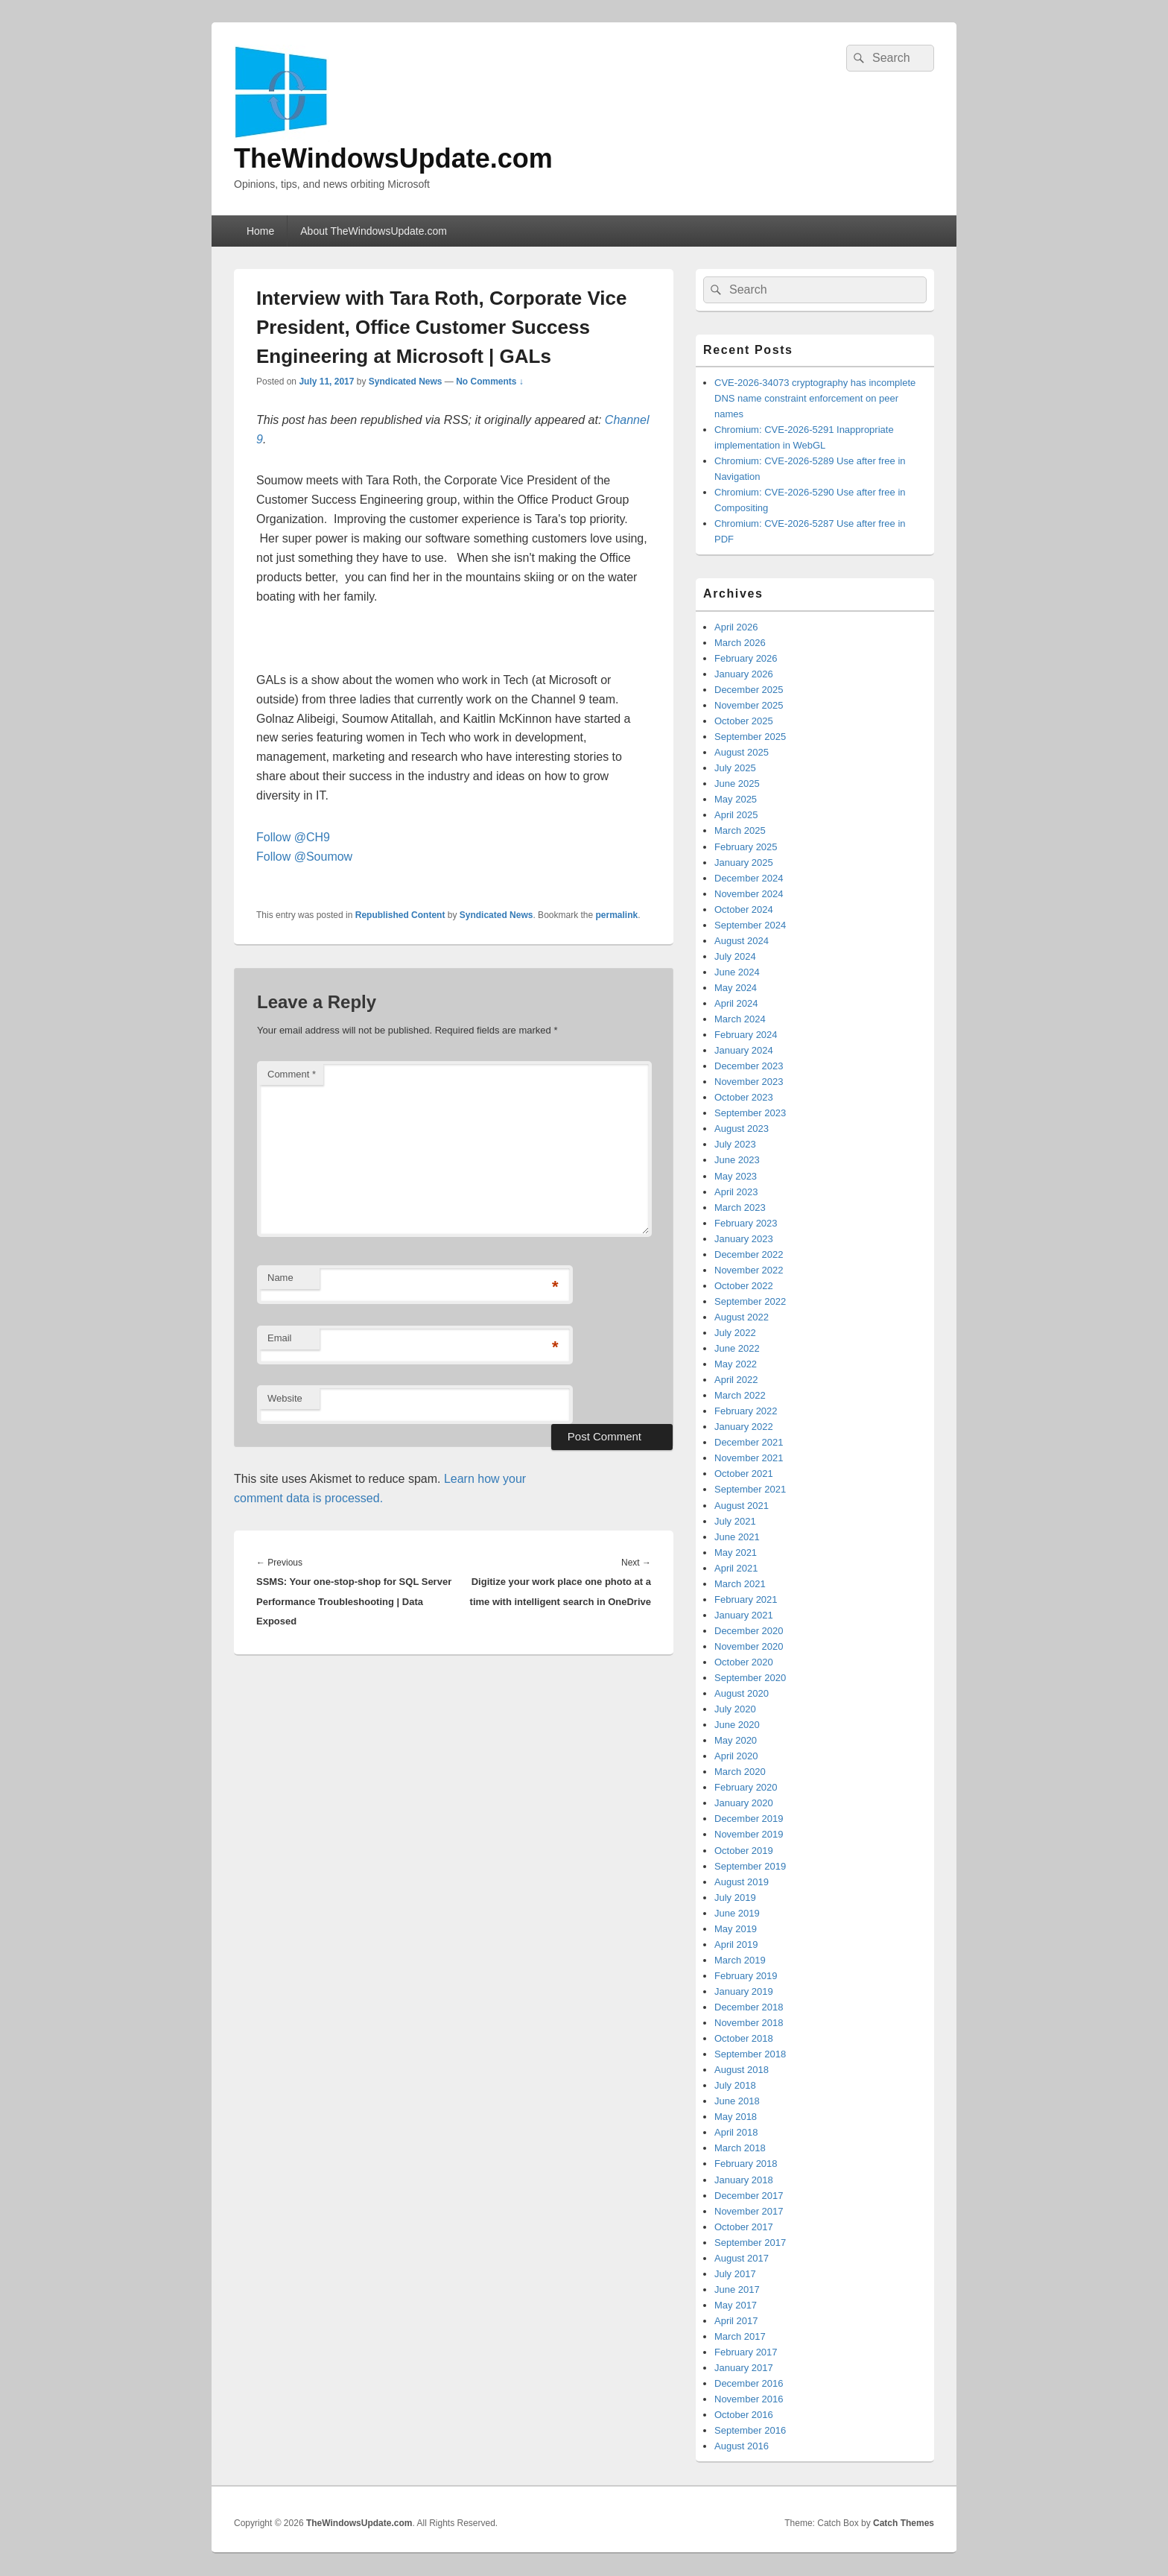 This screenshot has width=1168, height=2576. I want to click on Catch Themes, so click(903, 2523).